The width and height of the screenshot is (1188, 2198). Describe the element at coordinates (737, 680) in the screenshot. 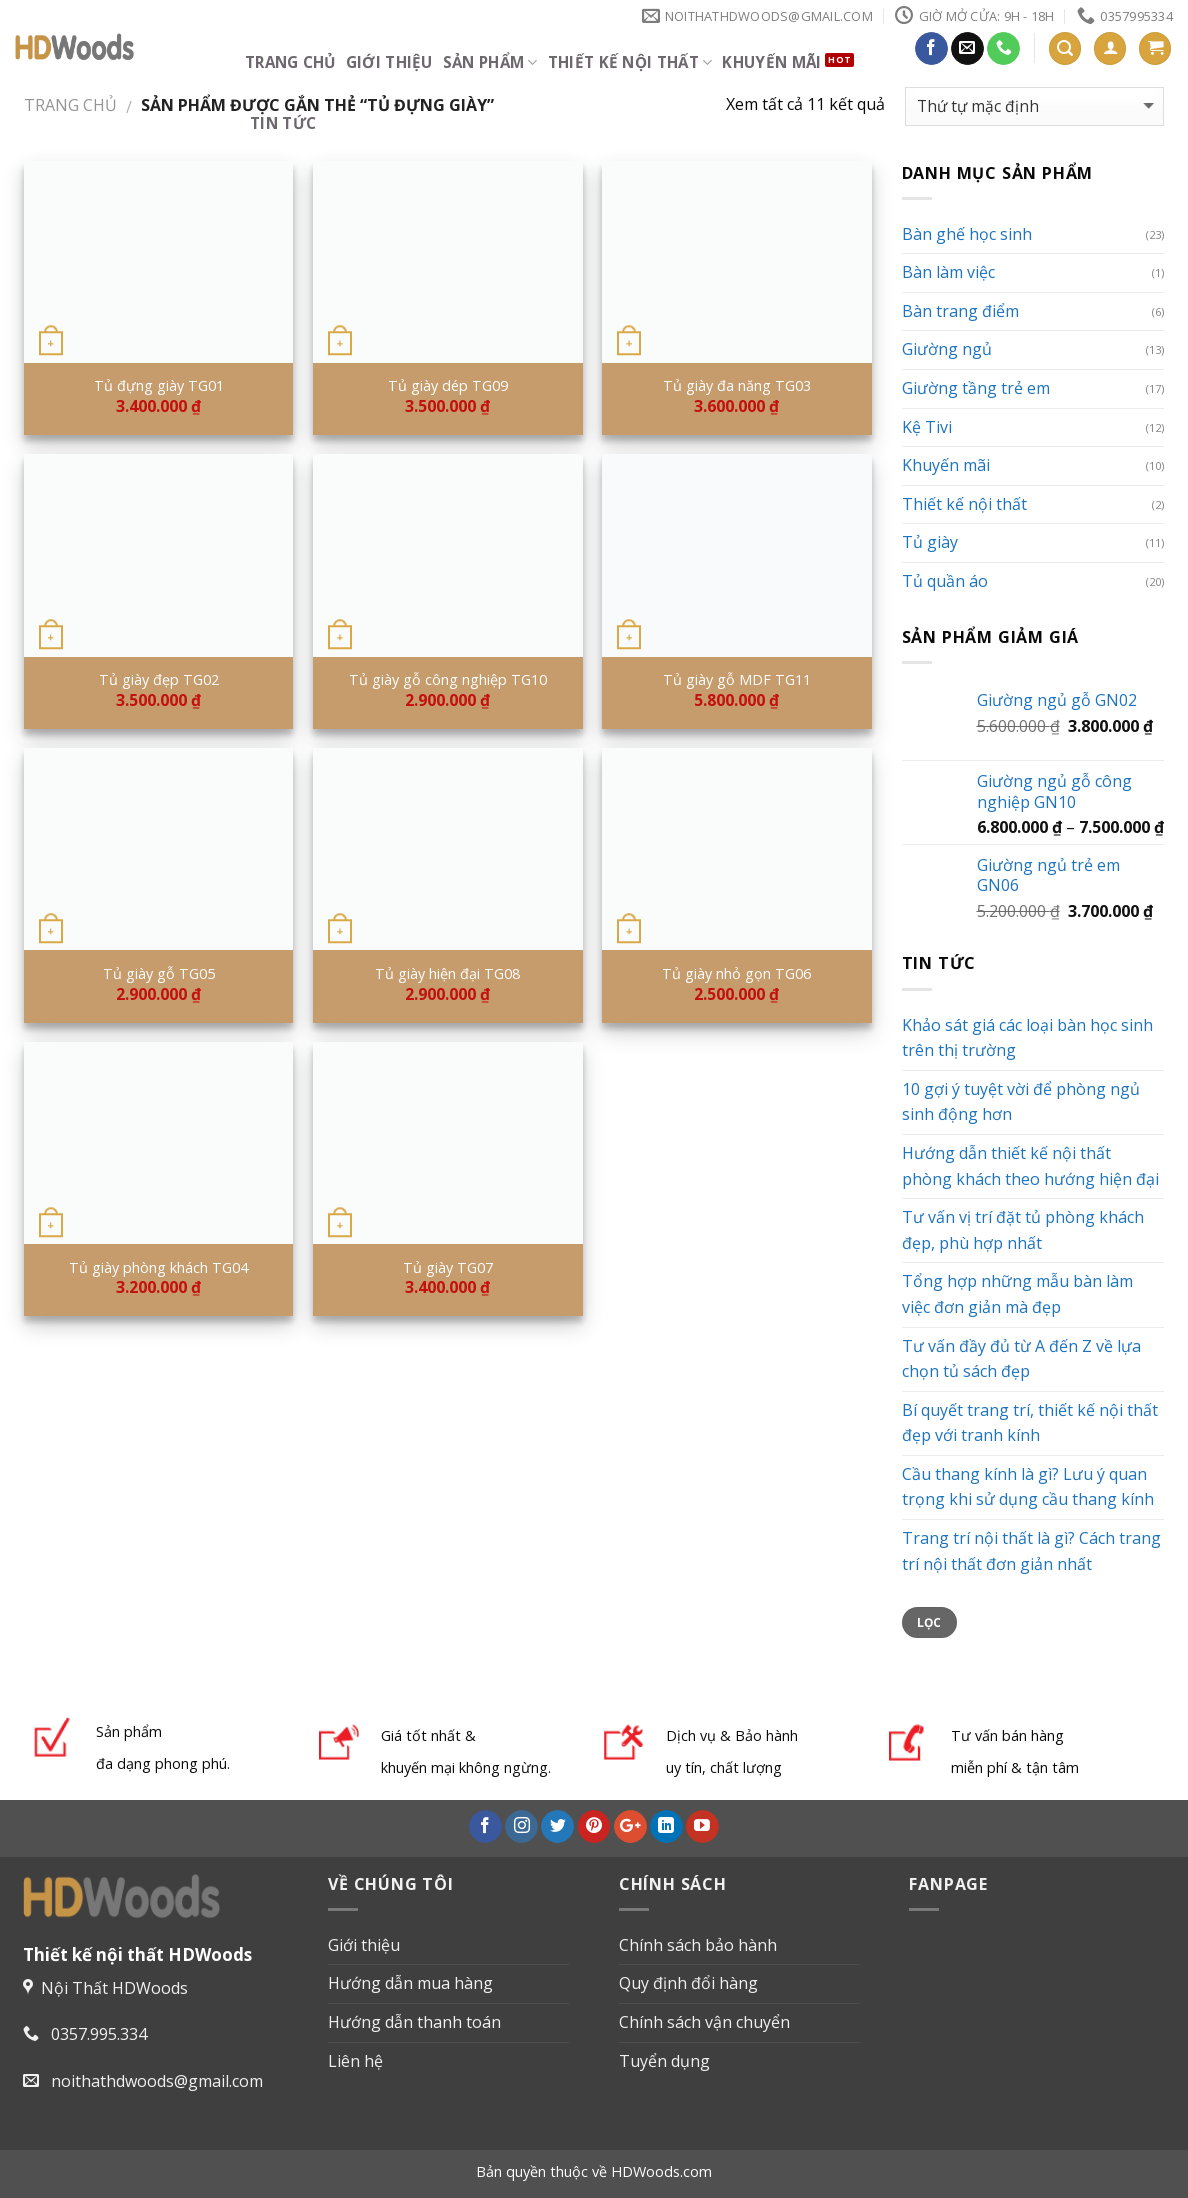

I see `Tủ giày gỗ MDF TG11` at that location.